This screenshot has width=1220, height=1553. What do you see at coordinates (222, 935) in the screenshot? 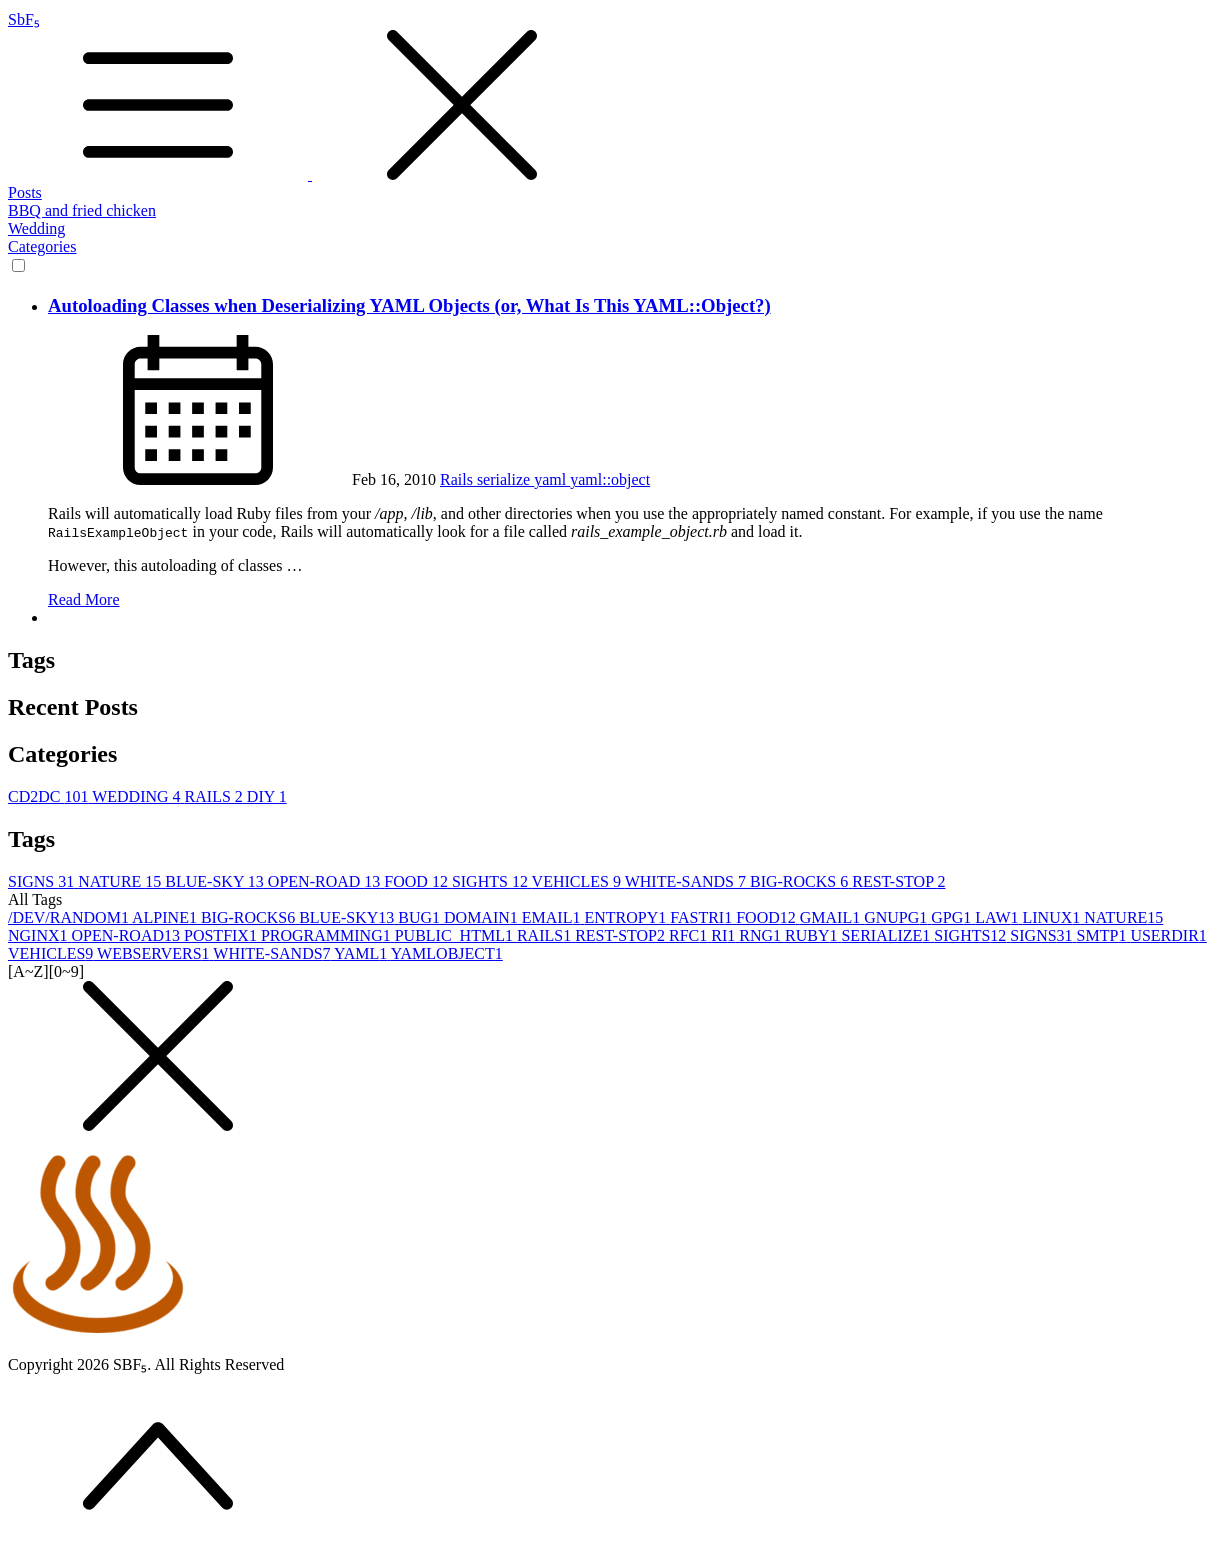
I see `POSTFIX` at bounding box center [222, 935].